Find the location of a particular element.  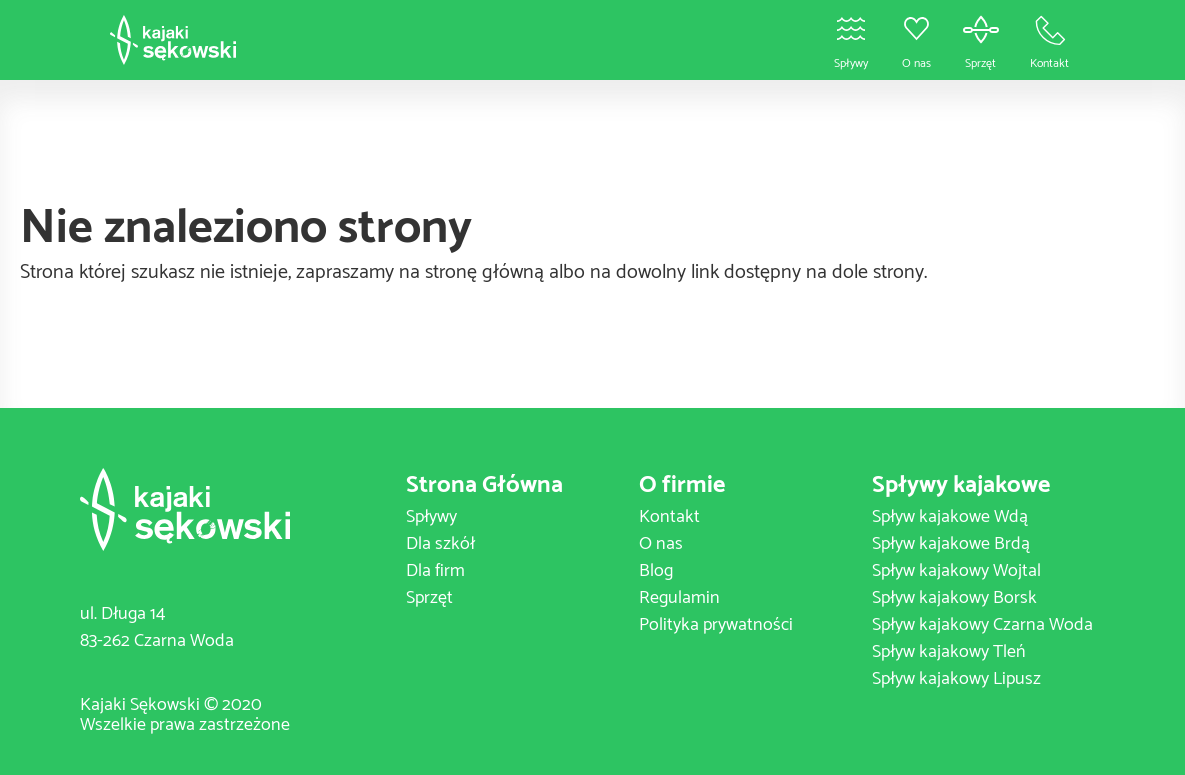

Kontakt is located at coordinates (669, 517).